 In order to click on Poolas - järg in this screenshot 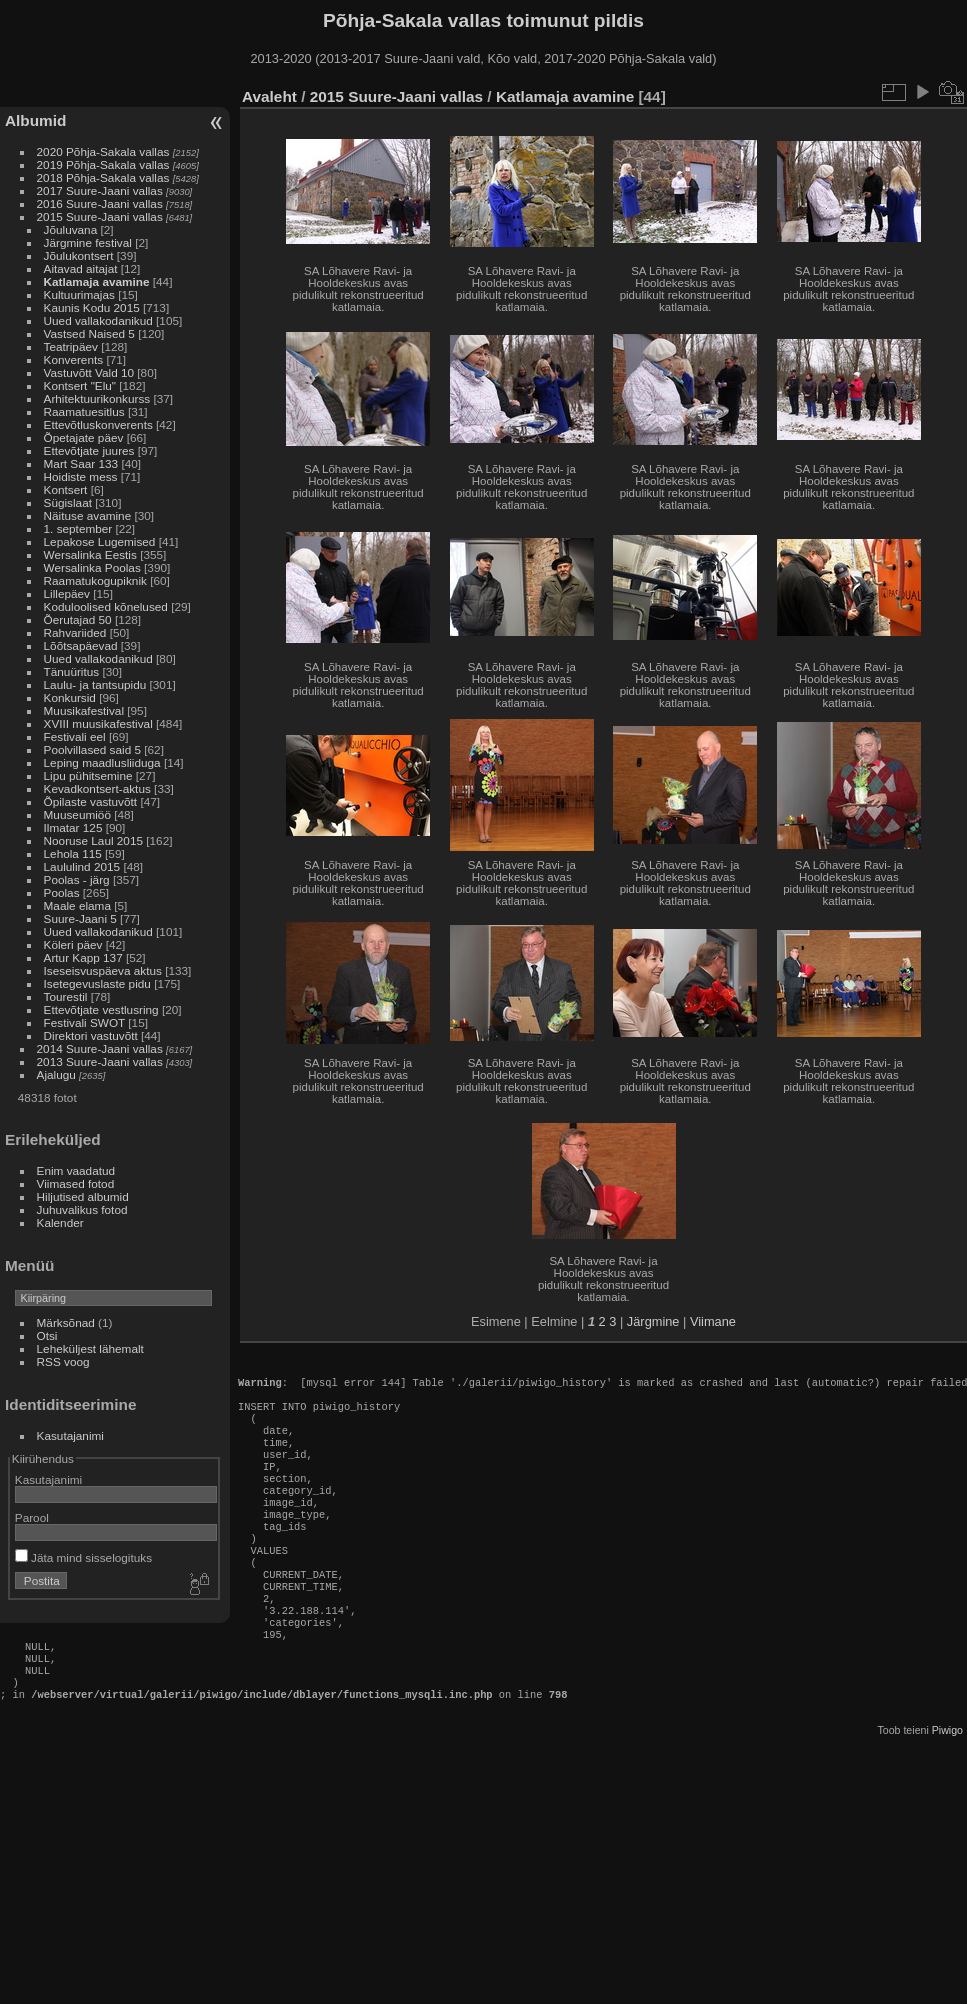, I will do `click(77, 879)`.